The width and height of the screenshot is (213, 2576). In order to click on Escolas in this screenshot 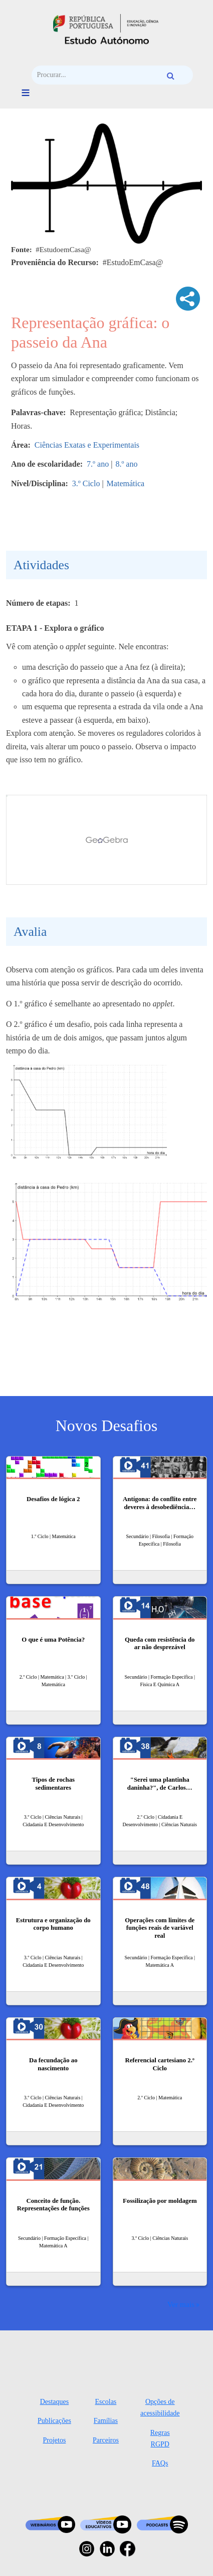, I will do `click(106, 2401)`.